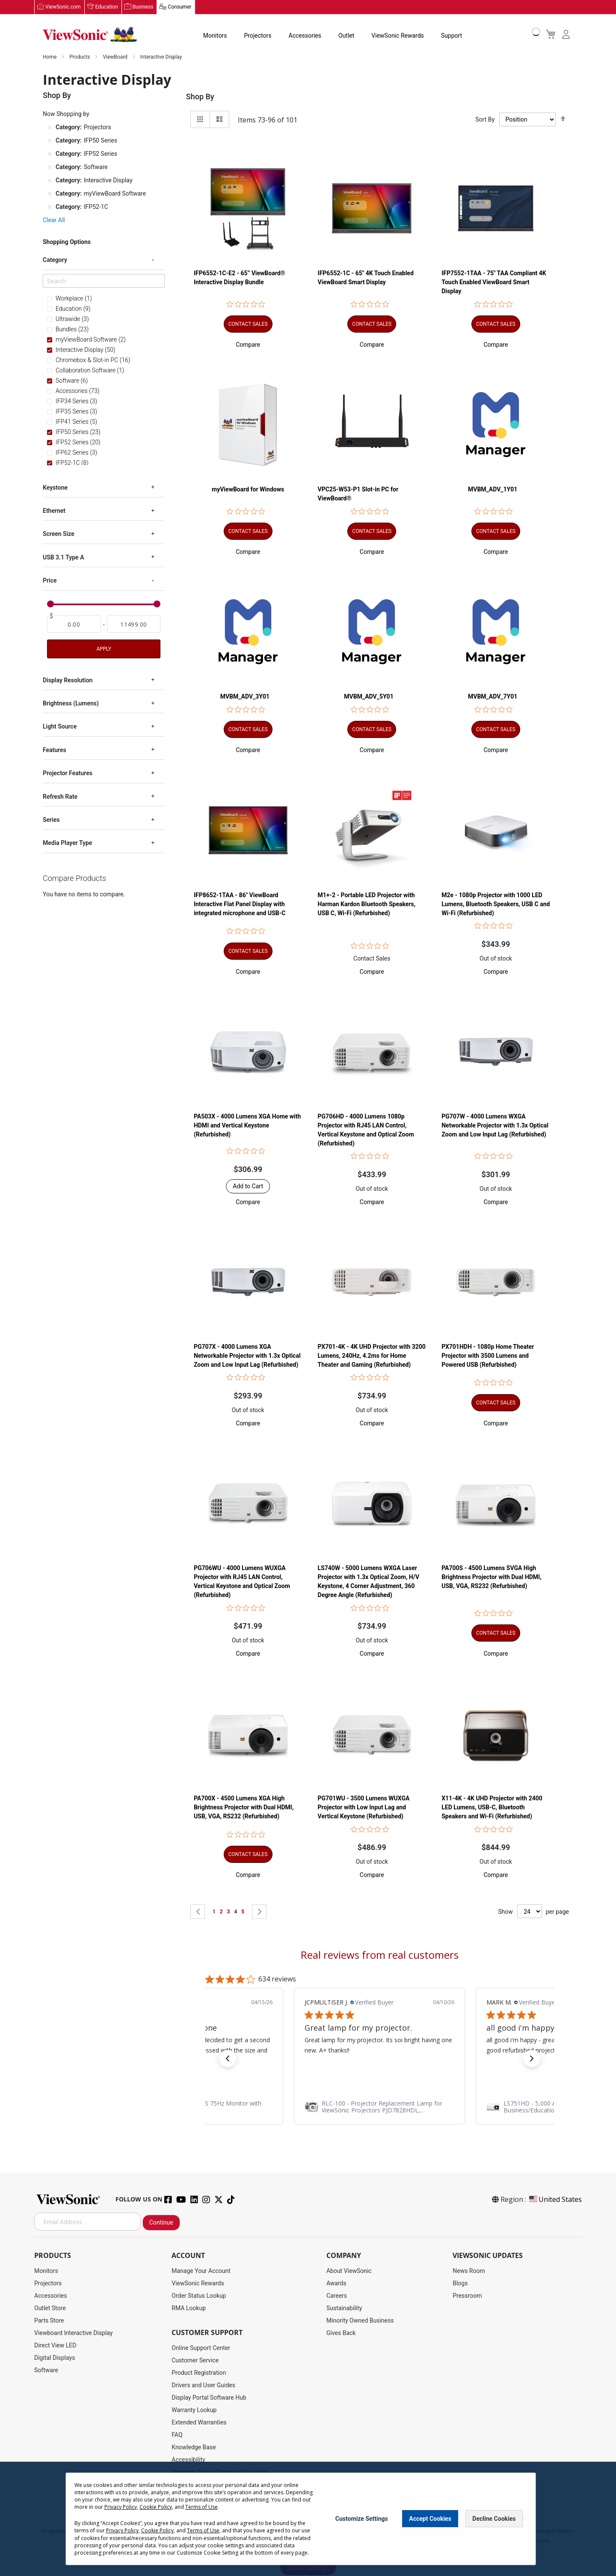  I want to click on Privacy Policy, so click(120, 2507).